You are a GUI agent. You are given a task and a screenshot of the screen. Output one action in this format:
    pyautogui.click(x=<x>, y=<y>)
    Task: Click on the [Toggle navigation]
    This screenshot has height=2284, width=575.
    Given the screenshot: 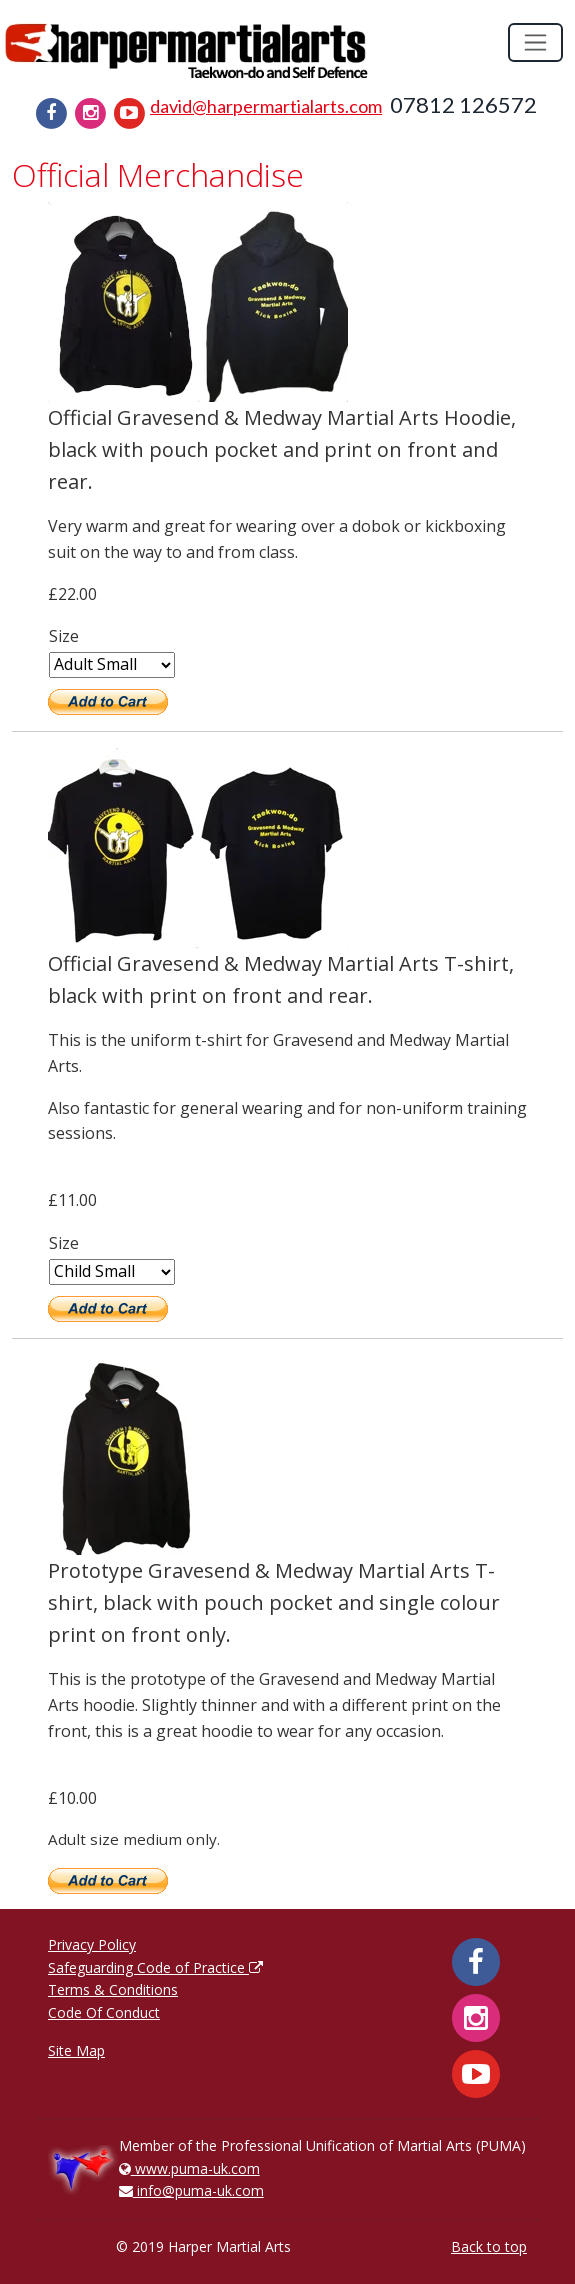 What is the action you would take?
    pyautogui.click(x=535, y=42)
    